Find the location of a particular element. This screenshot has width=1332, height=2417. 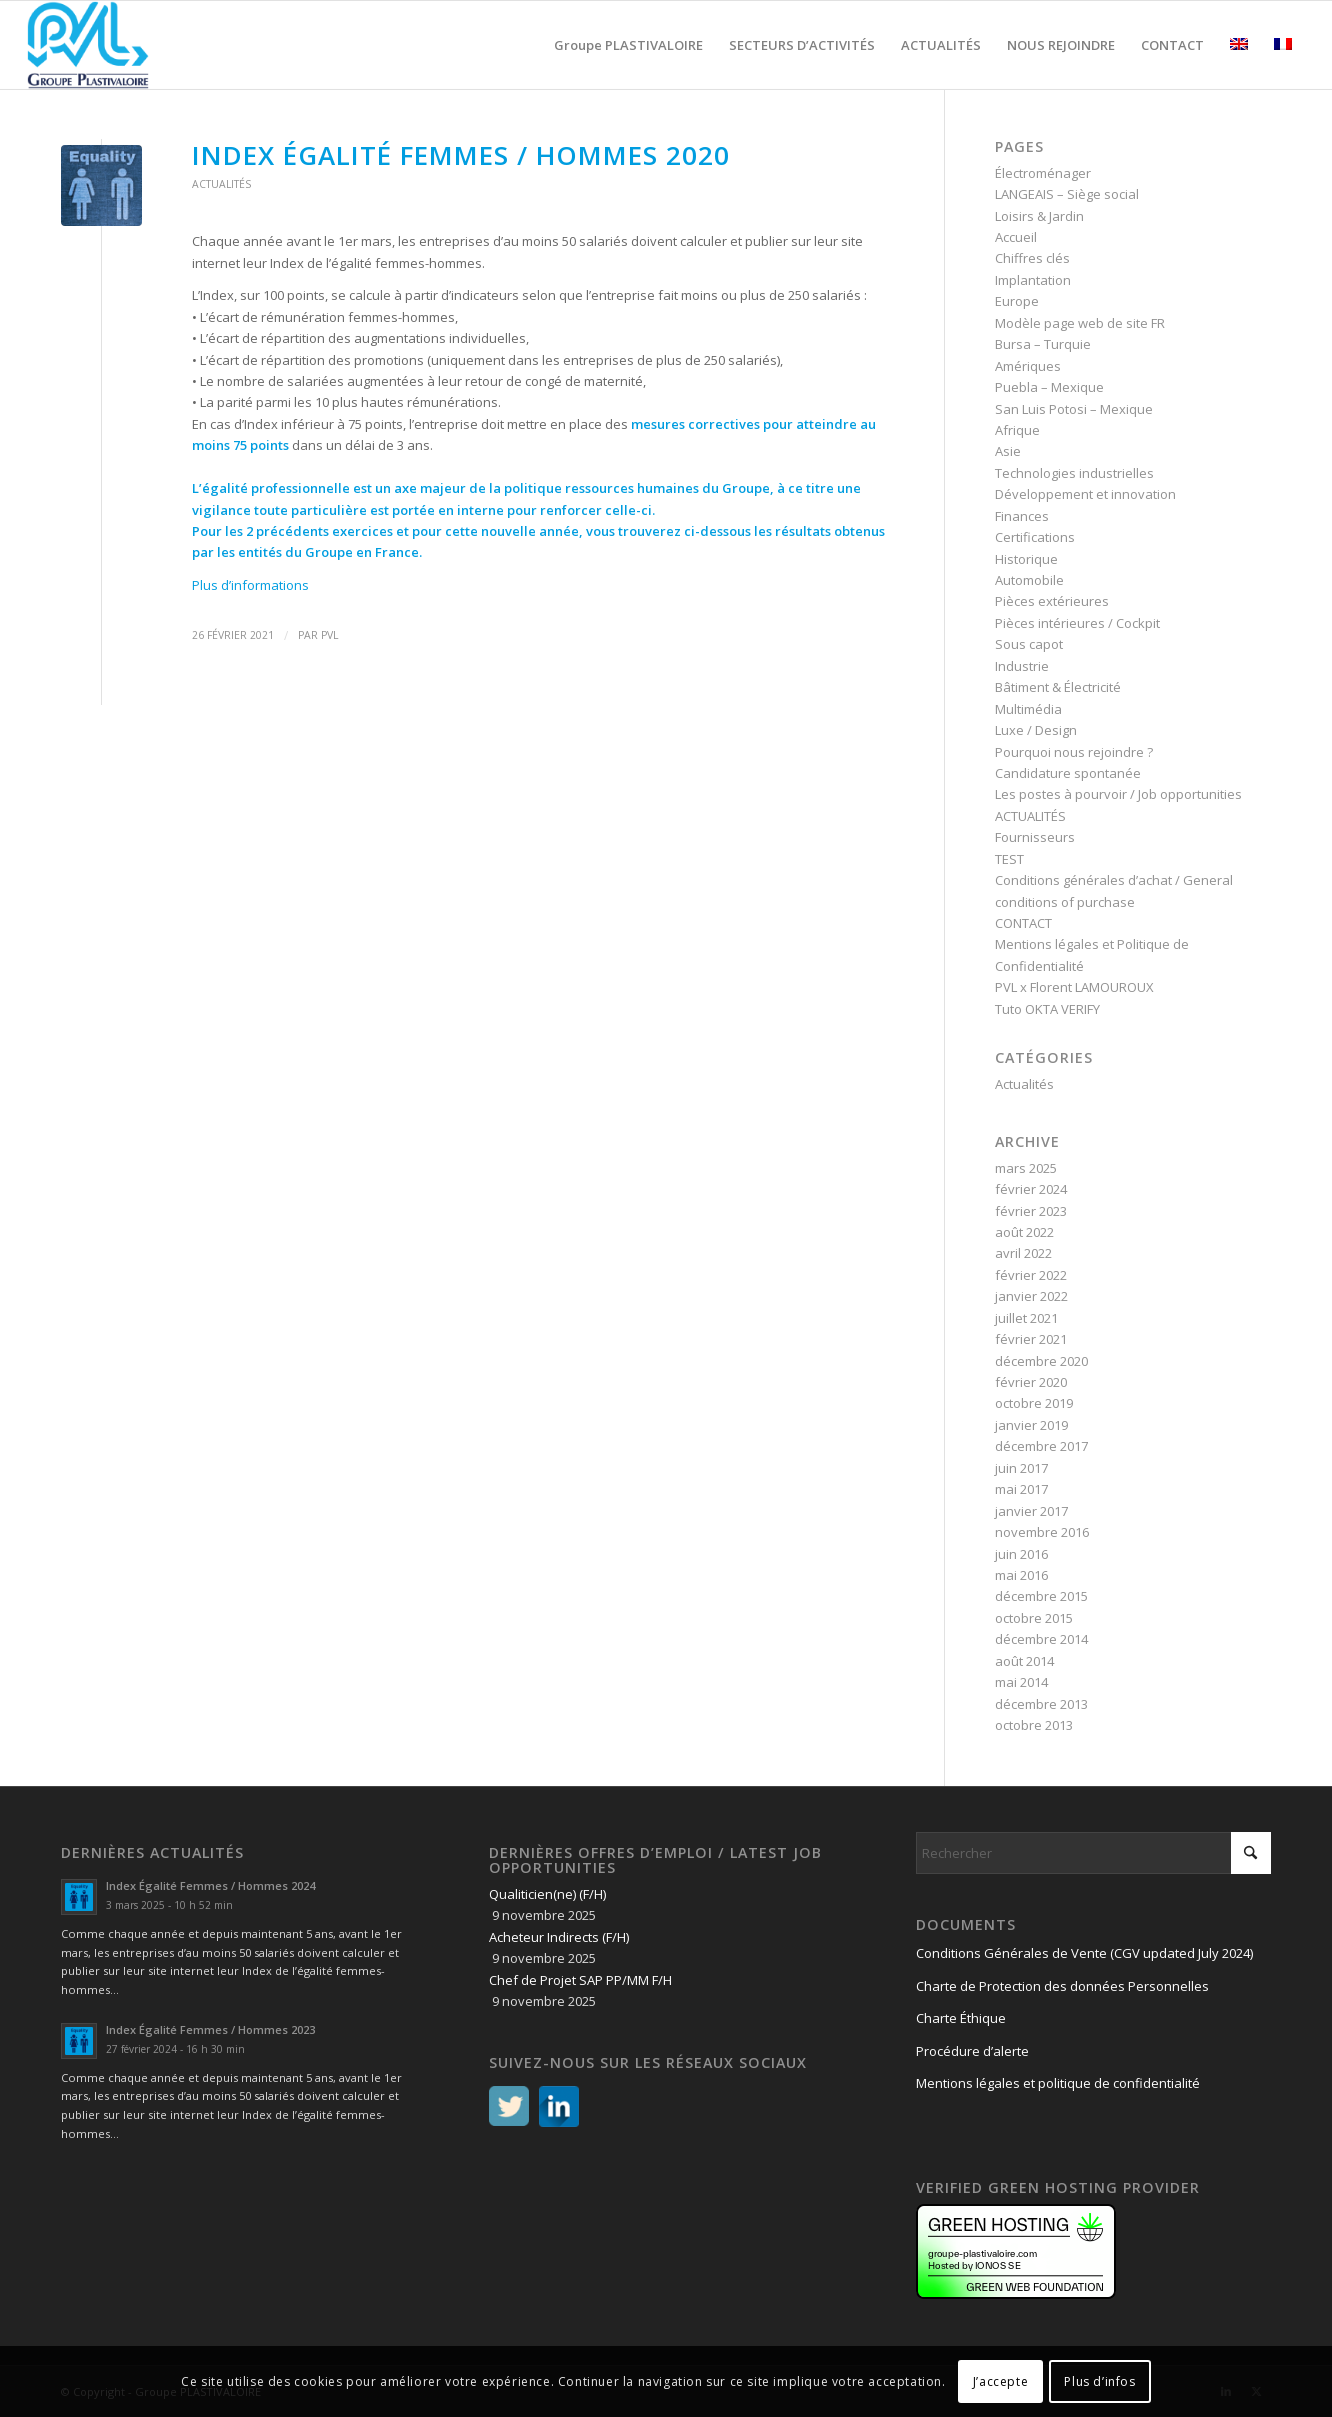

Luxe / Design is located at coordinates (1036, 730).